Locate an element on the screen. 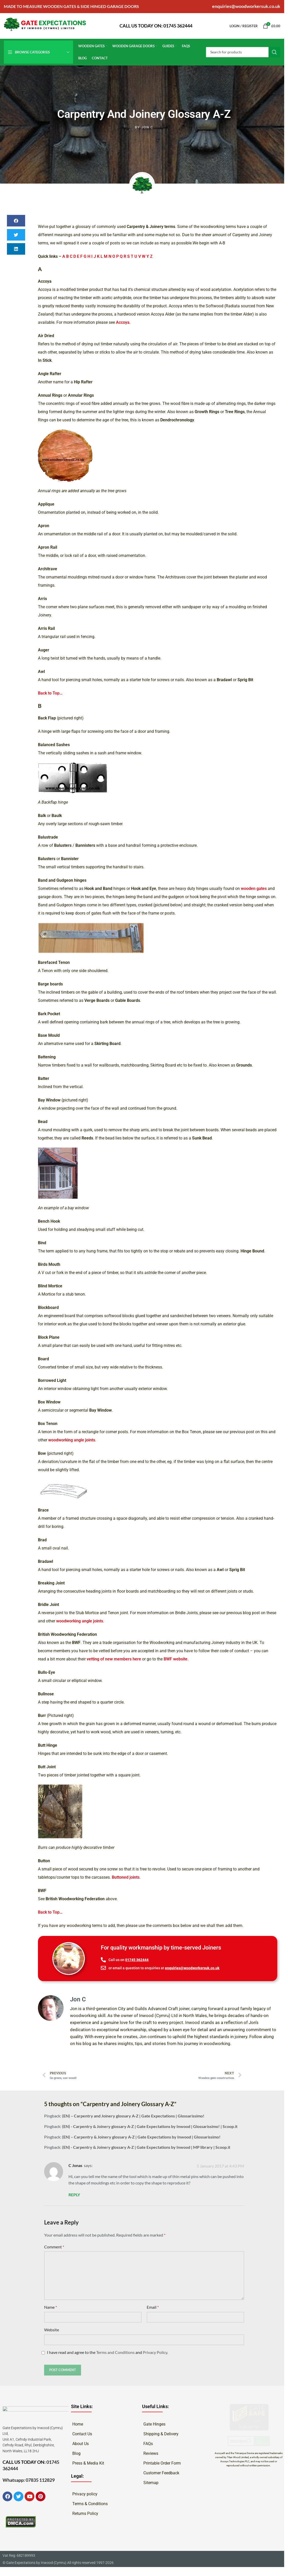  Reviews is located at coordinates (150, 2453).